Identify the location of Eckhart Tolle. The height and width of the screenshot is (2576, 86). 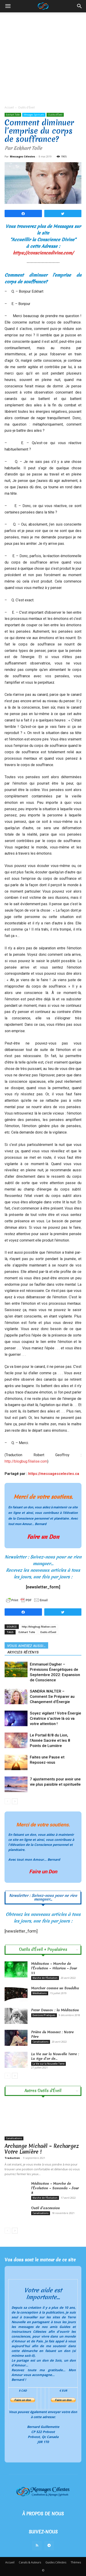
(13, 114).